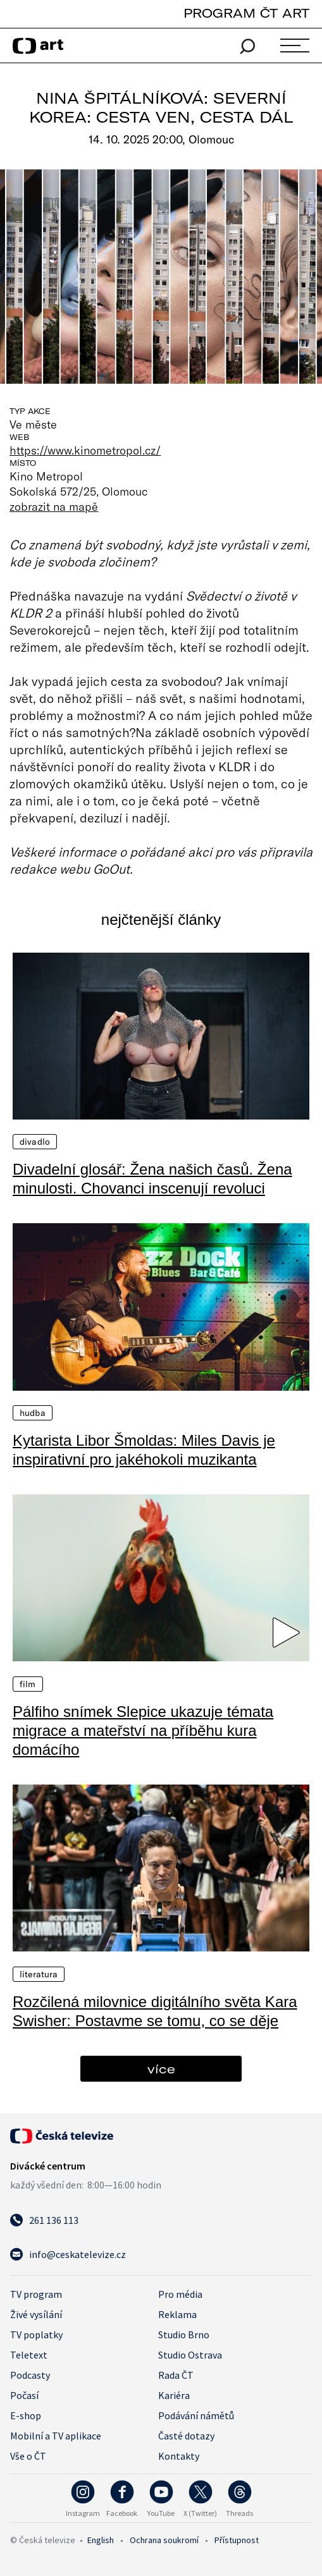  I want to click on zobrazit na mapě, so click(53, 506).